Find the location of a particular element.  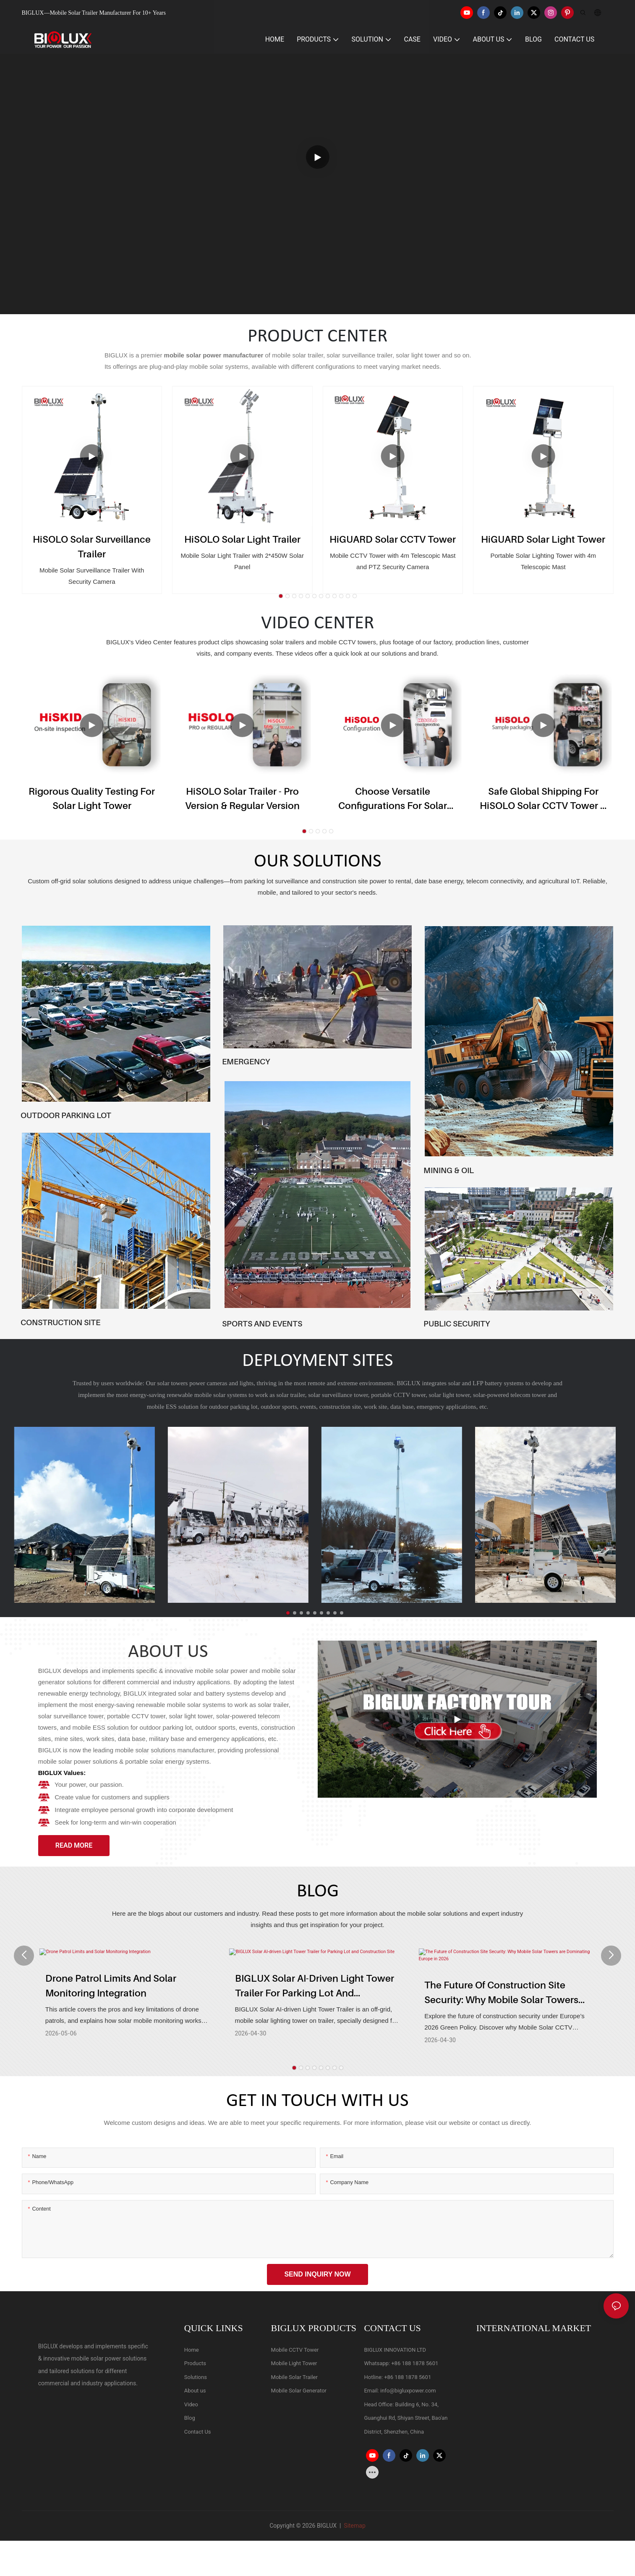

Mobile Solar Trailer is located at coordinates (294, 2379).